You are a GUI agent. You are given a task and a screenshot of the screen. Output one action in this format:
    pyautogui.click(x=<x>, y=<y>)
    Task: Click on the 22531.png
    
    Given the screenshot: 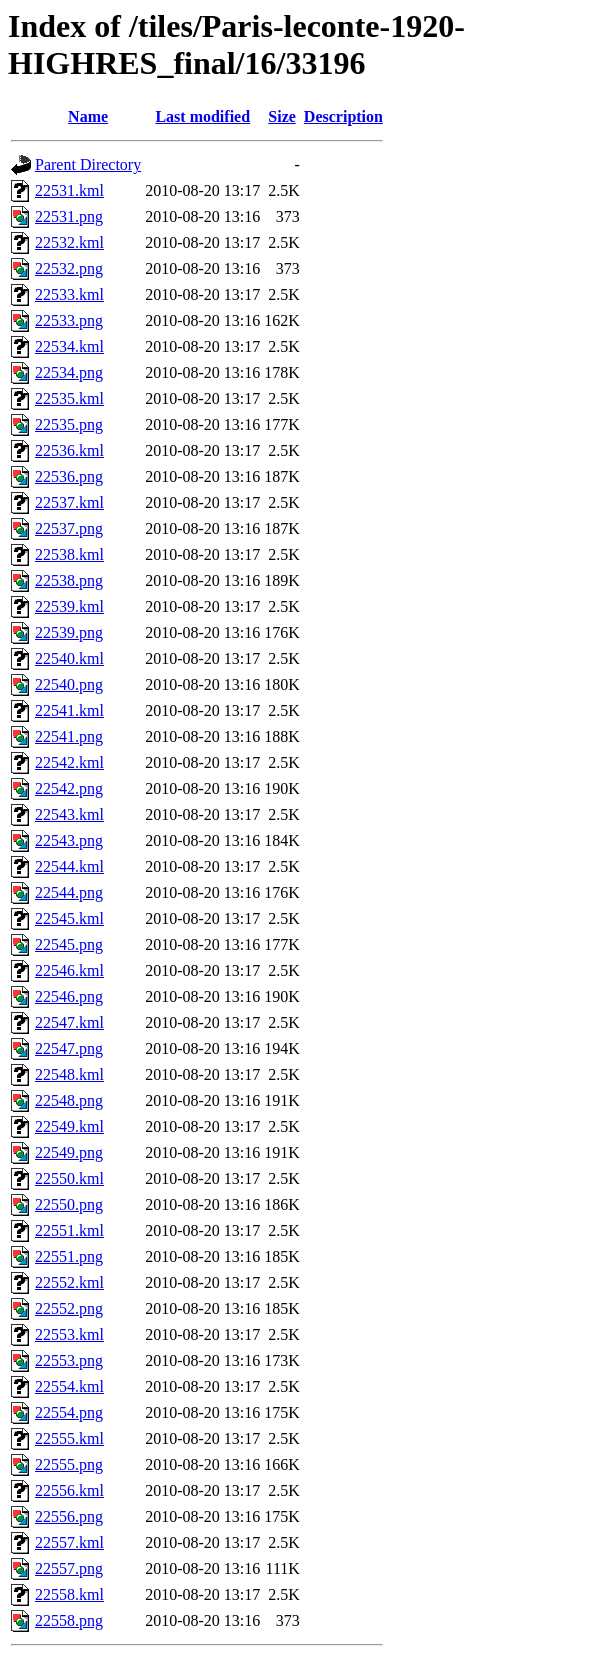 What is the action you would take?
    pyautogui.click(x=69, y=216)
    